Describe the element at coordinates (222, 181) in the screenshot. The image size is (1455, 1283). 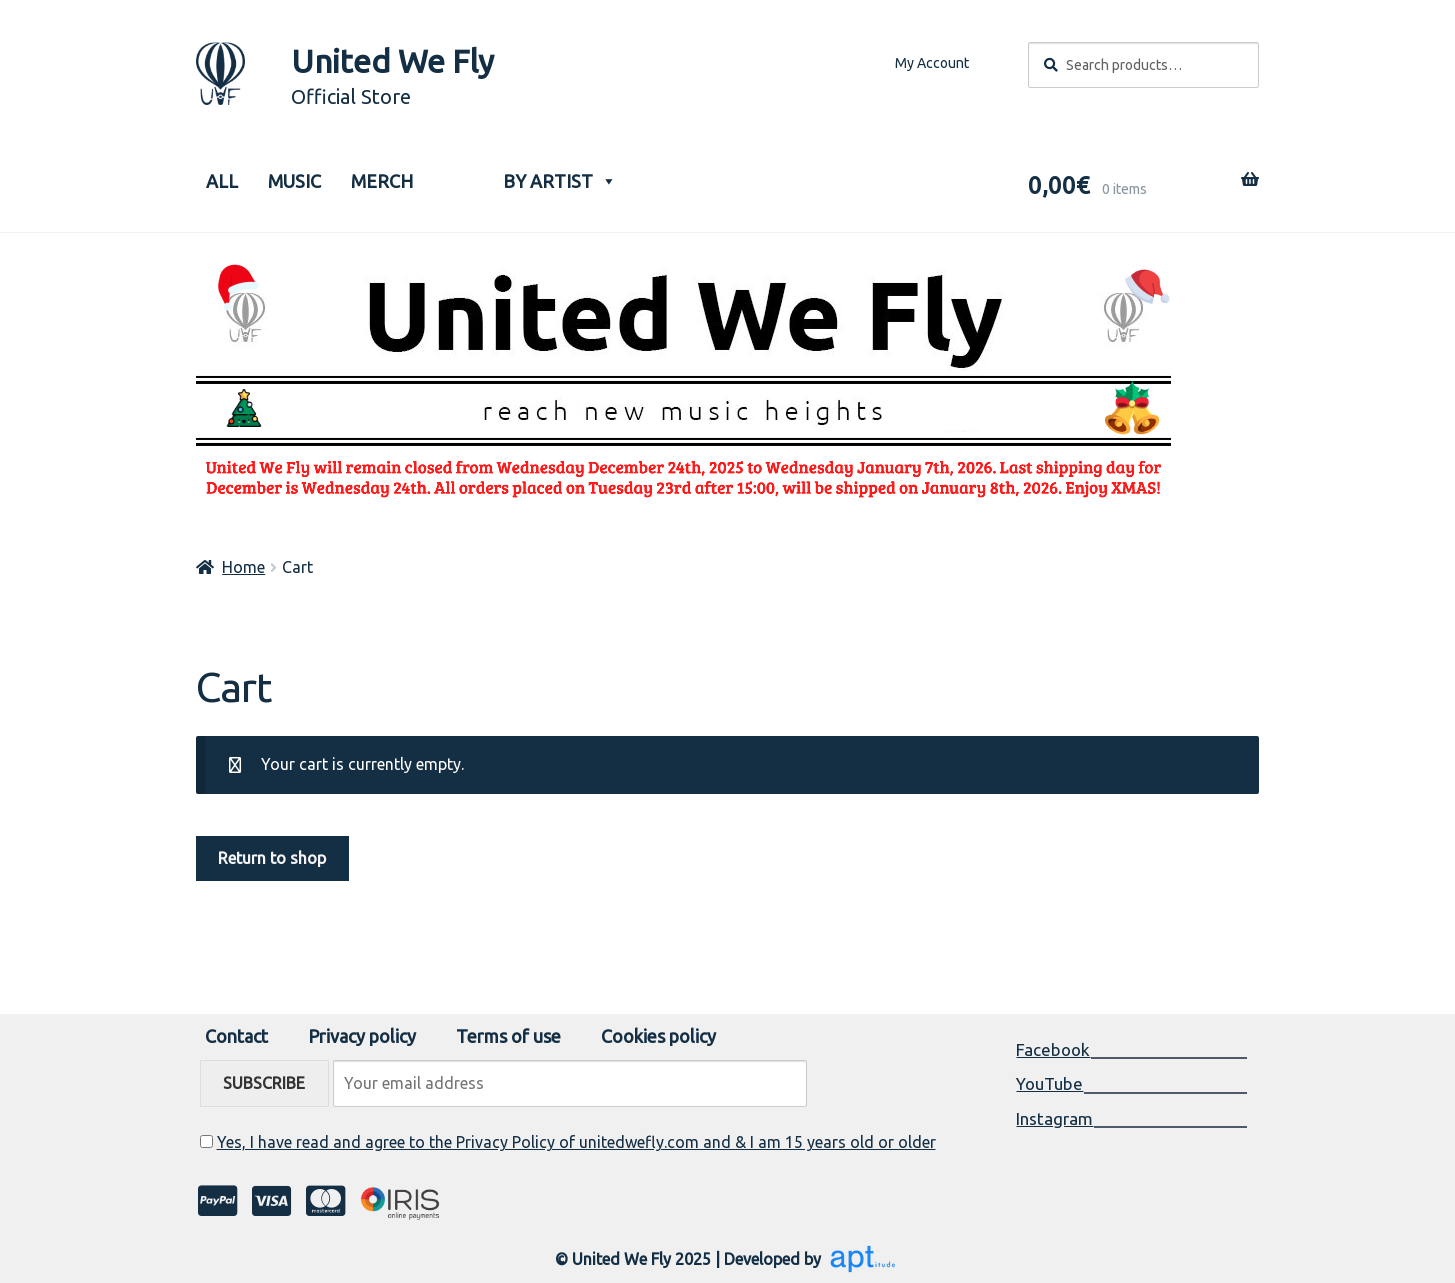
I see `ALL` at that location.